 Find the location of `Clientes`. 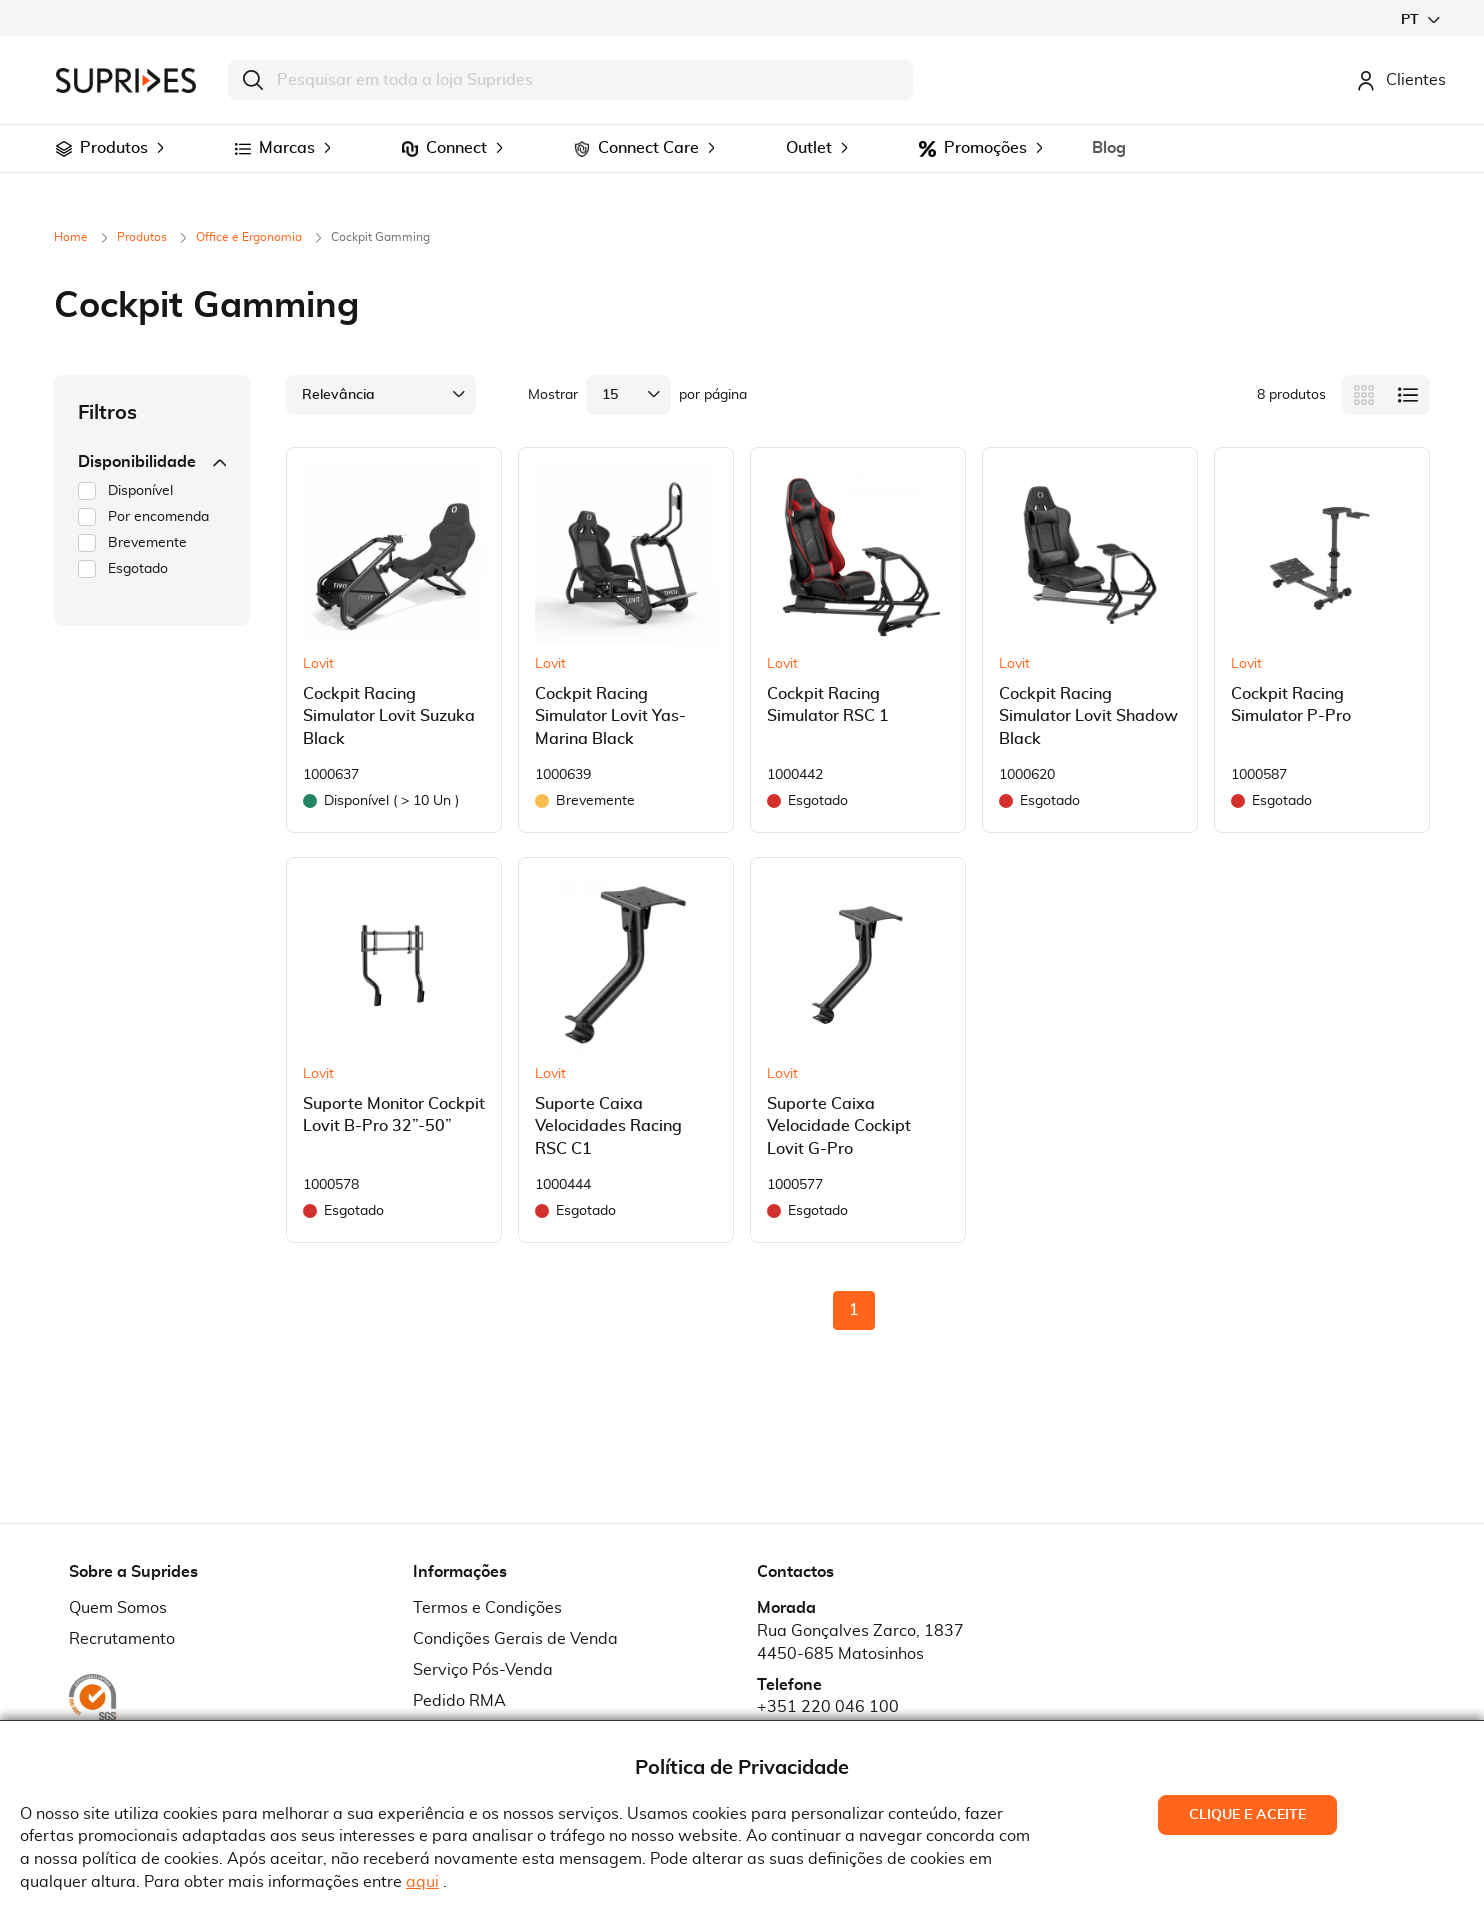

Clientes is located at coordinates (1401, 80).